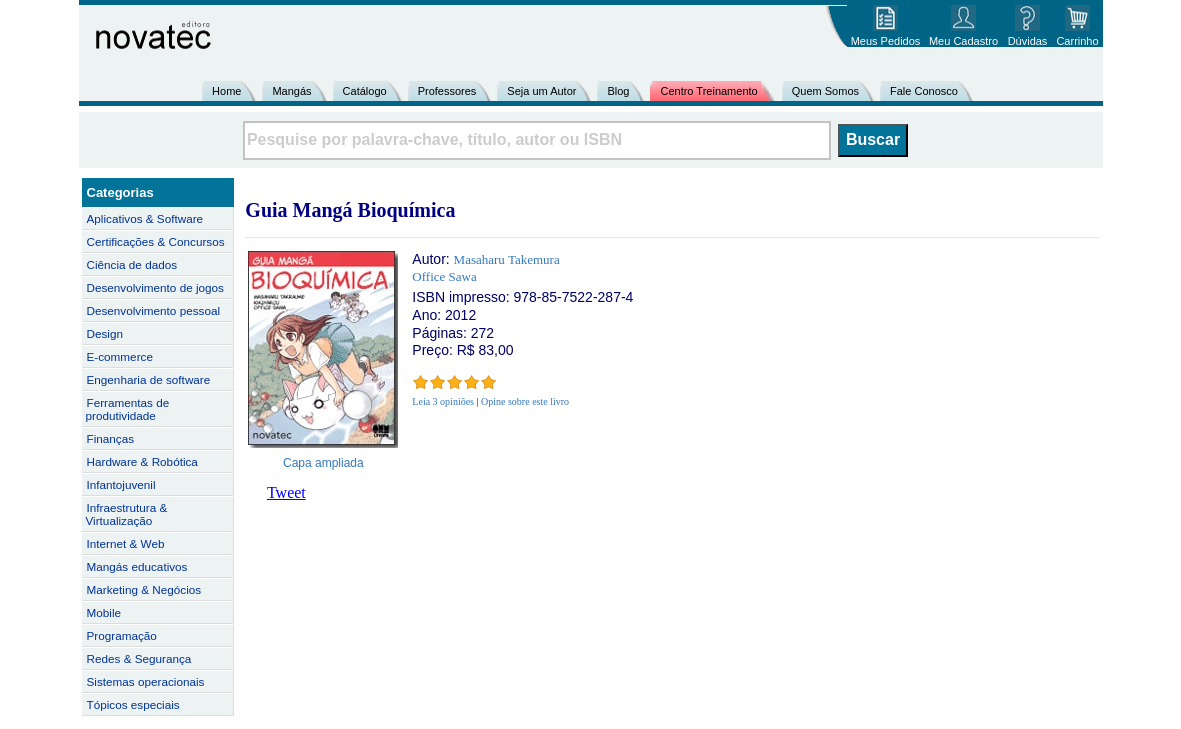  What do you see at coordinates (126, 543) in the screenshot?
I see `Internet & Web` at bounding box center [126, 543].